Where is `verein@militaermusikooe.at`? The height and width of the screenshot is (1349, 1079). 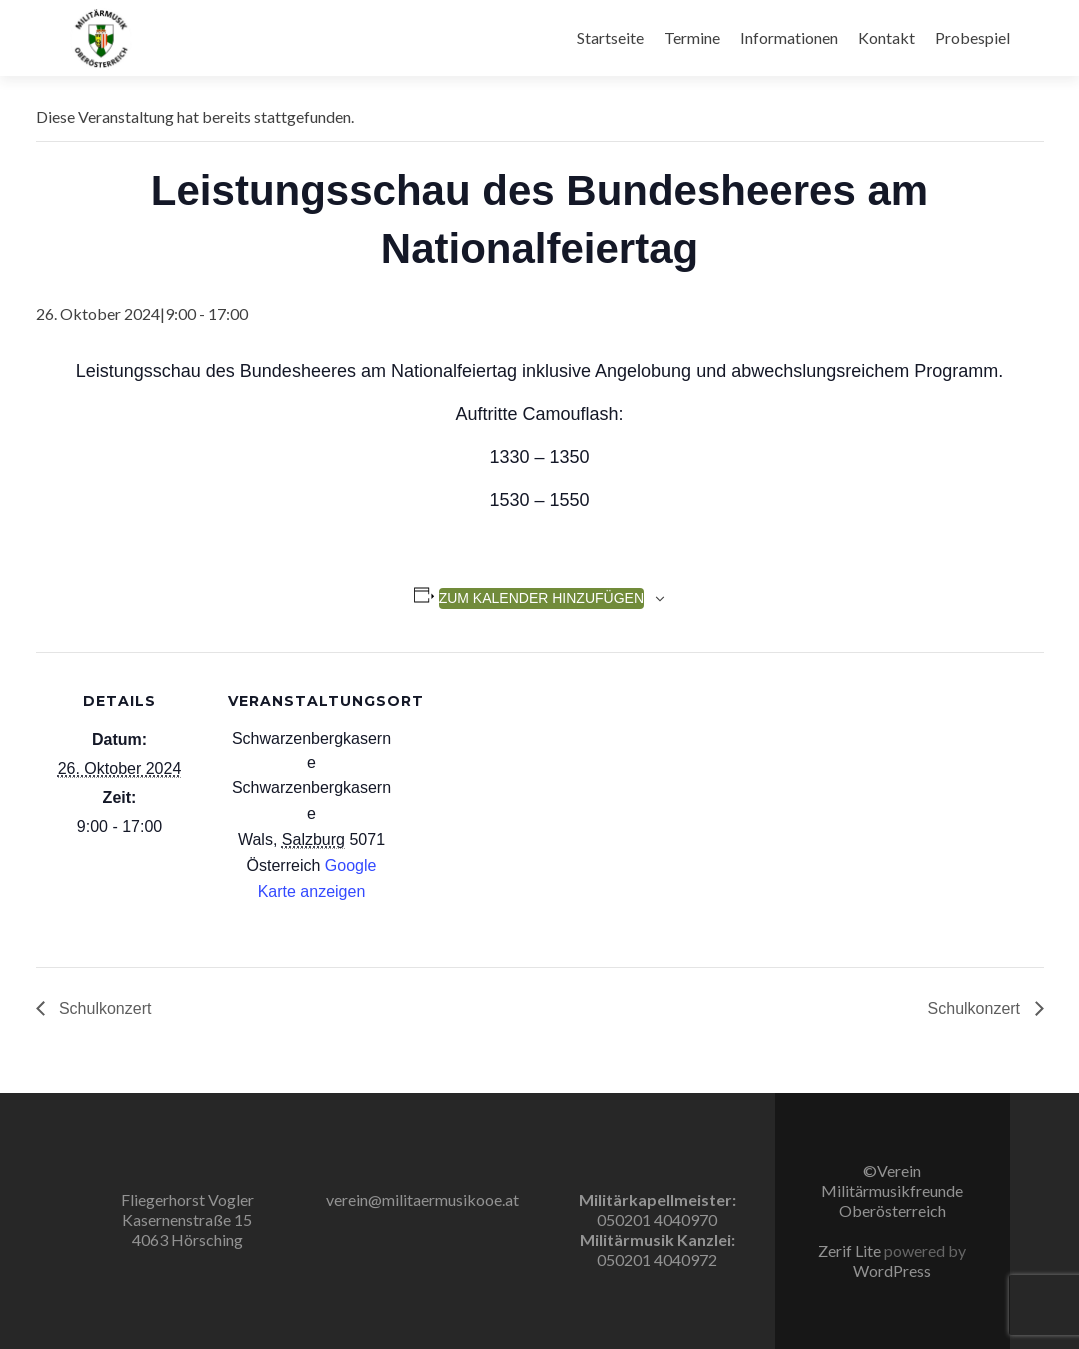 verein@militaermusikooe.at is located at coordinates (422, 1199).